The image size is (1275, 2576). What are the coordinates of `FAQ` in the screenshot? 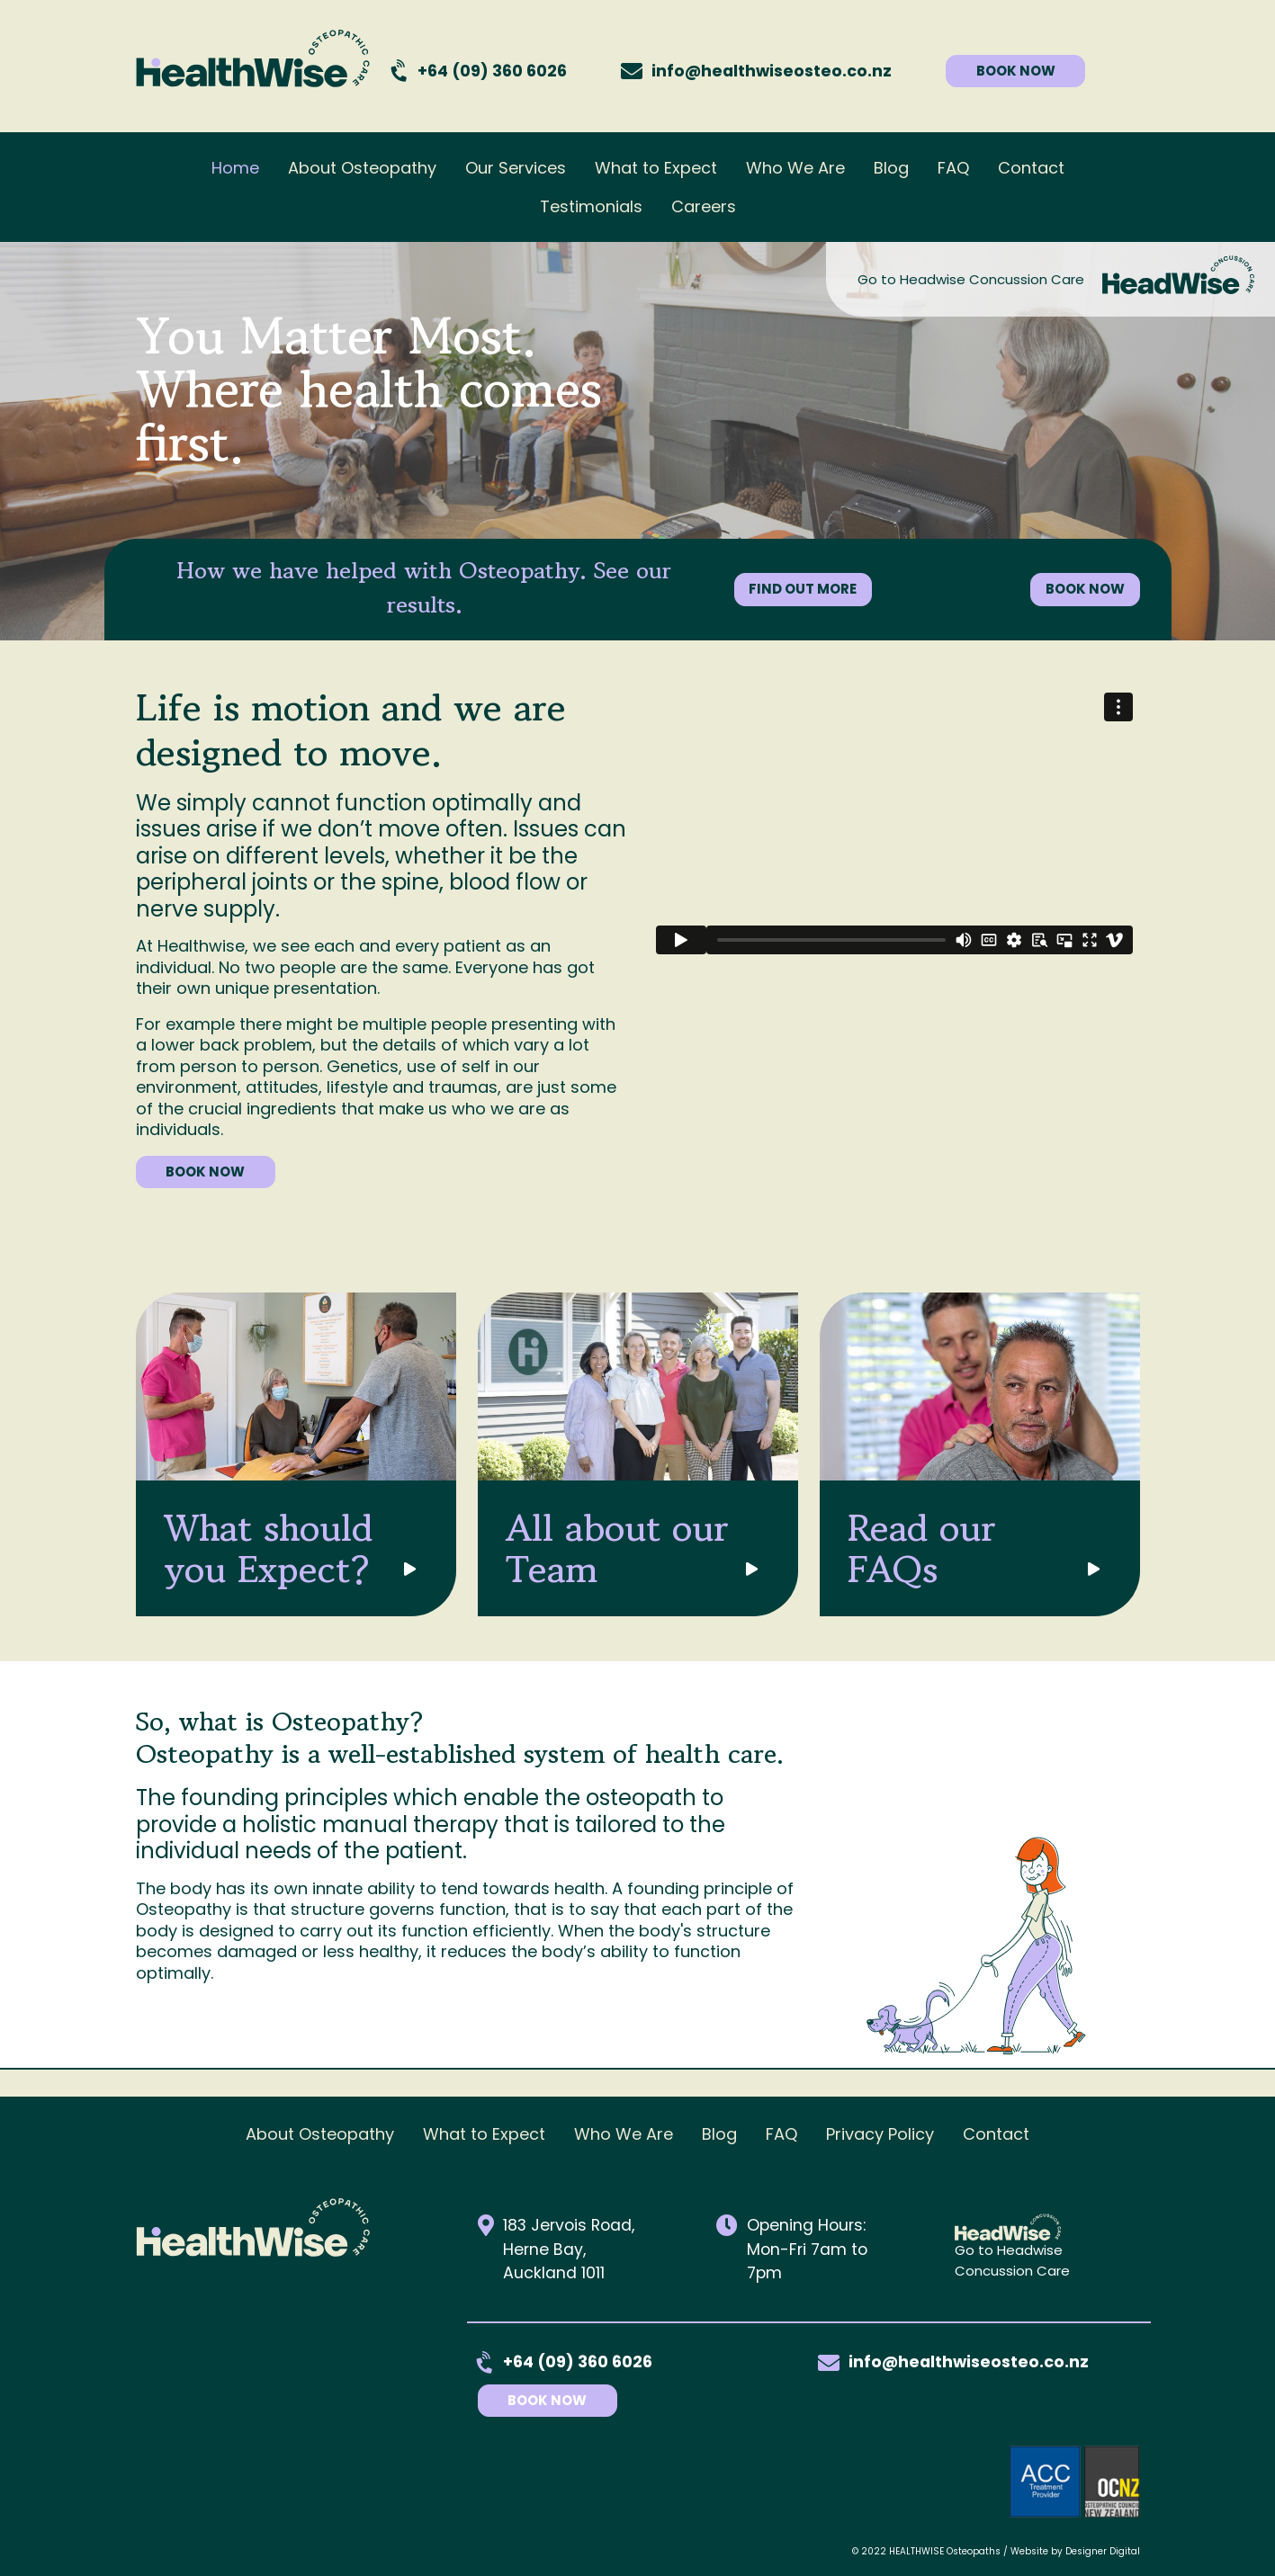 It's located at (953, 168).